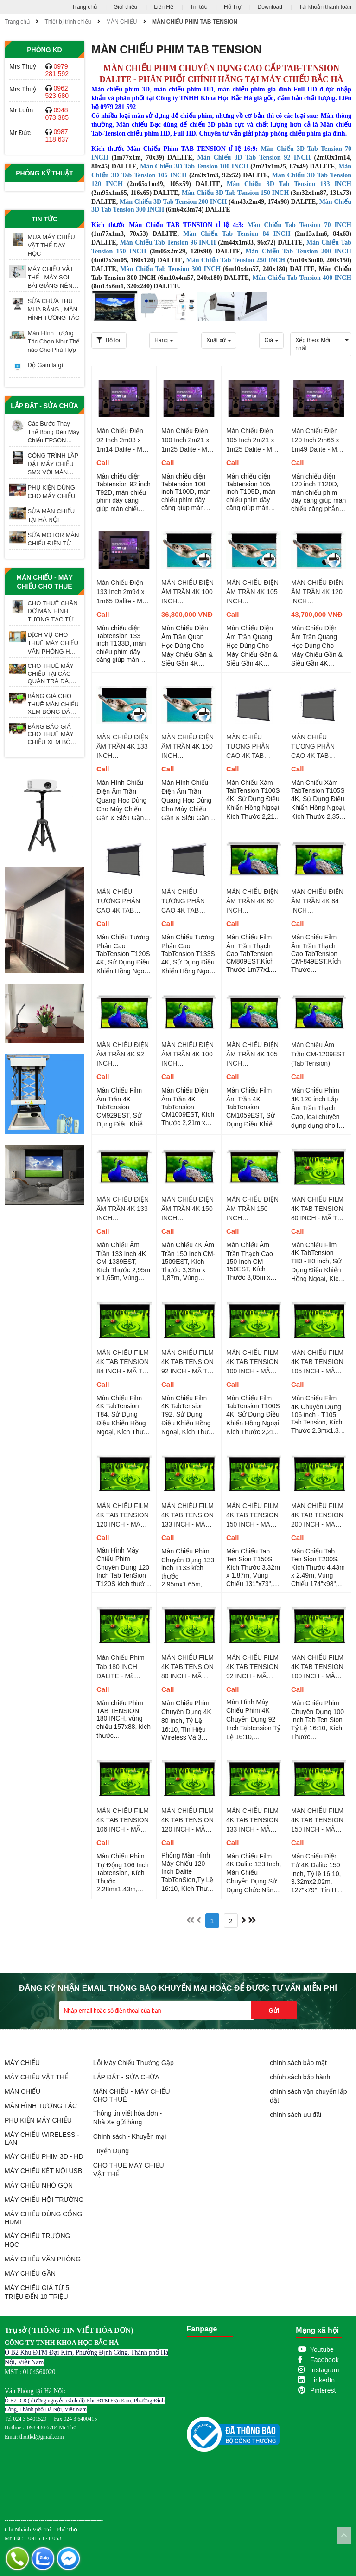 The width and height of the screenshot is (356, 2576). I want to click on MÀN CHIẾU ĐIỆN ÂM TRẦN 4K 100 INCH TABTENSION - CM-1009EST 16 : 9, so click(187, 1054).